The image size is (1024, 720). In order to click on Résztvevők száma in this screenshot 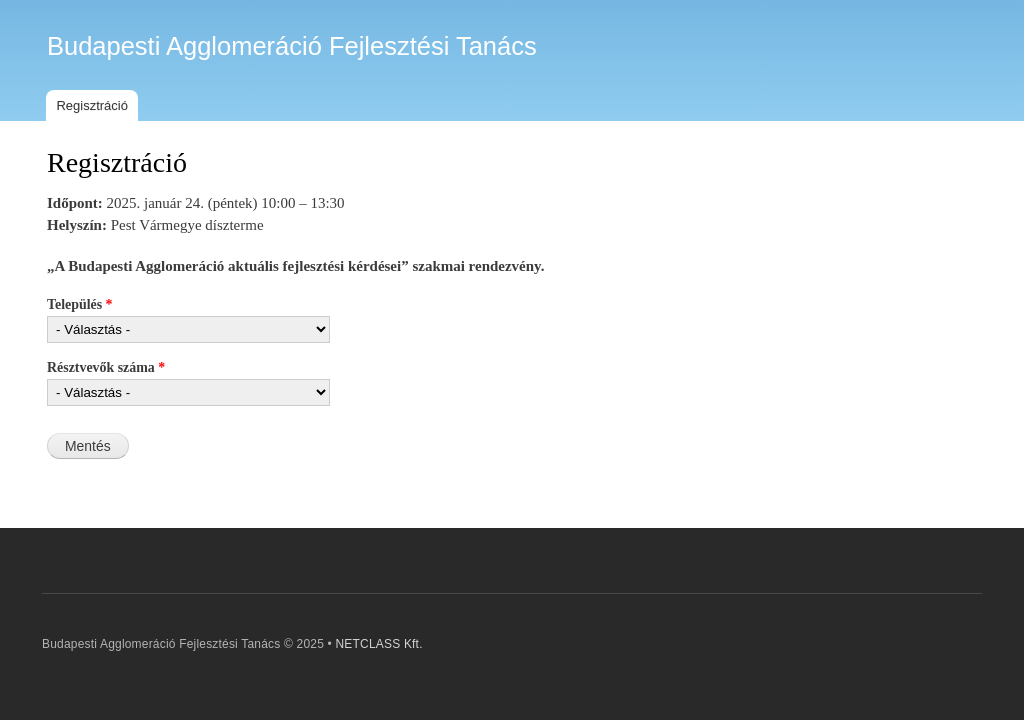, I will do `click(106, 367)`.